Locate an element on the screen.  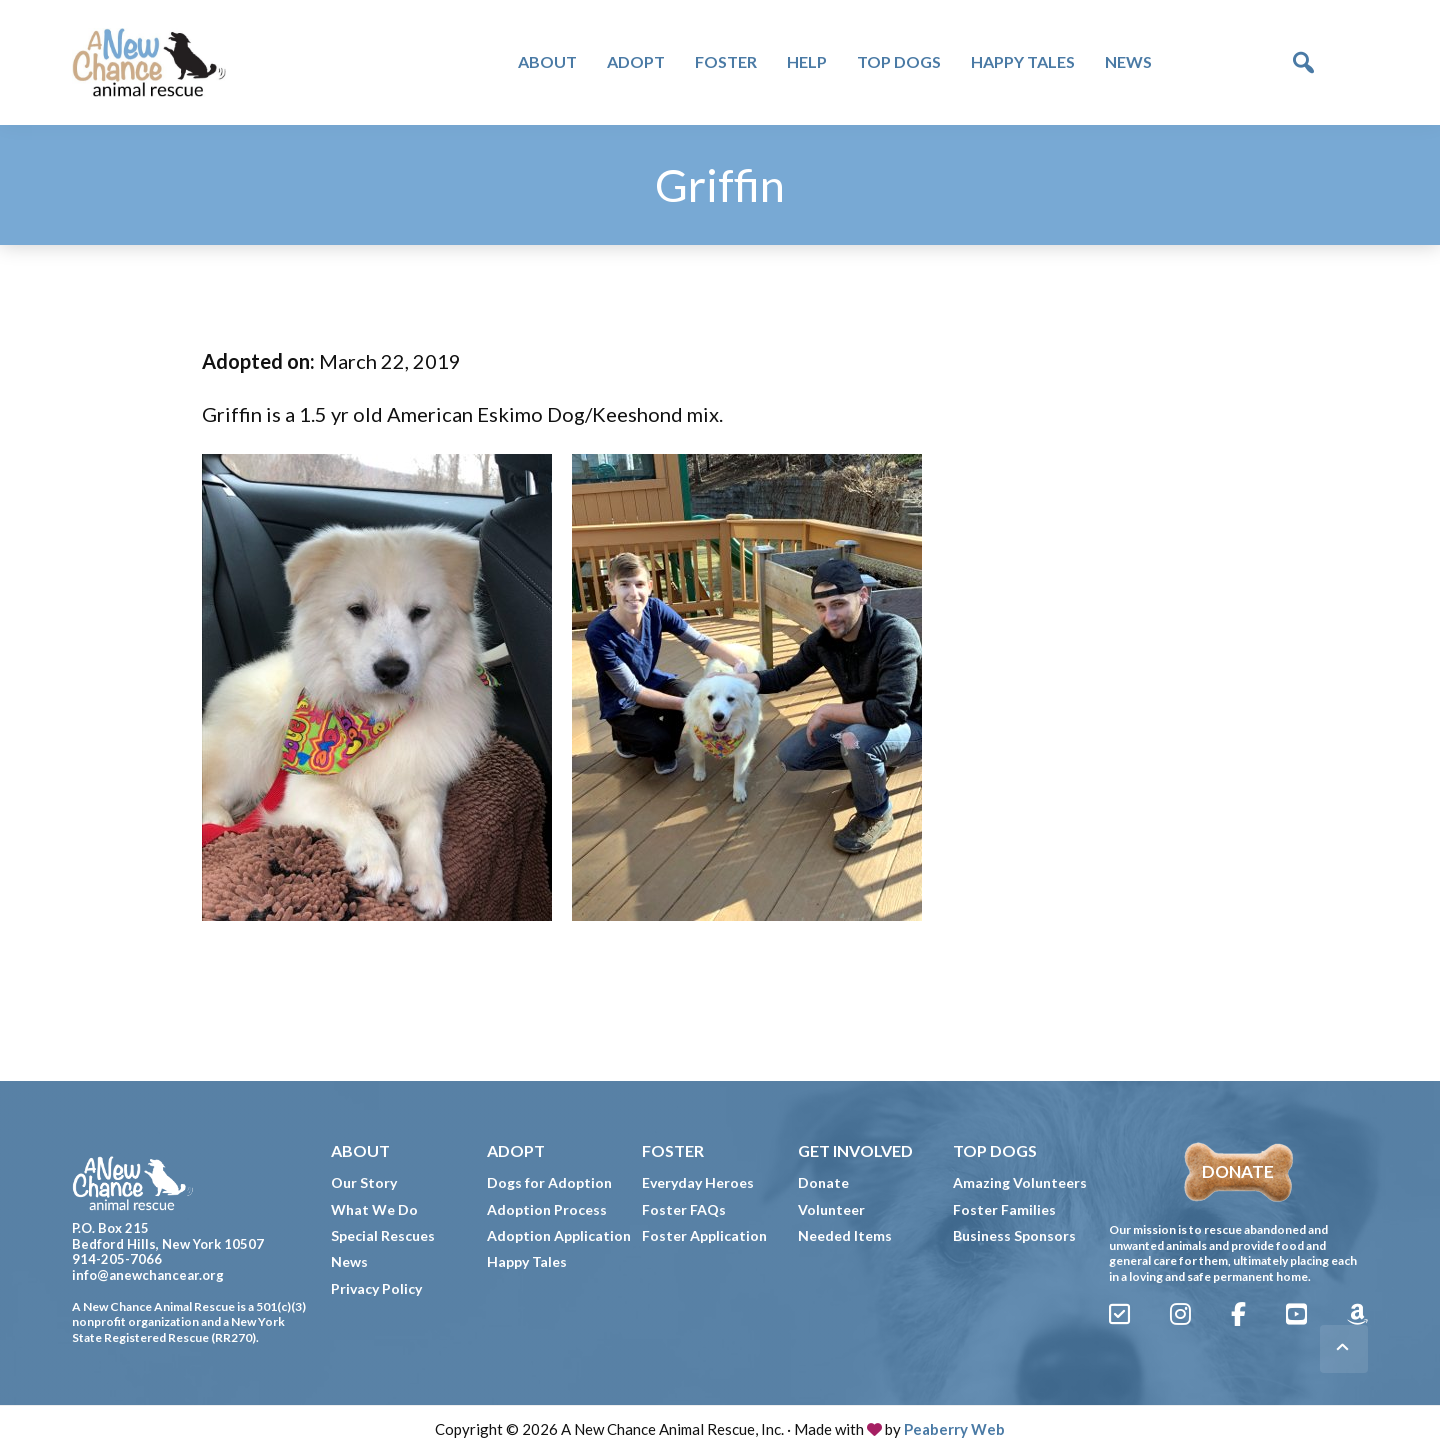
info@anewchancear.org is located at coordinates (148, 1275).